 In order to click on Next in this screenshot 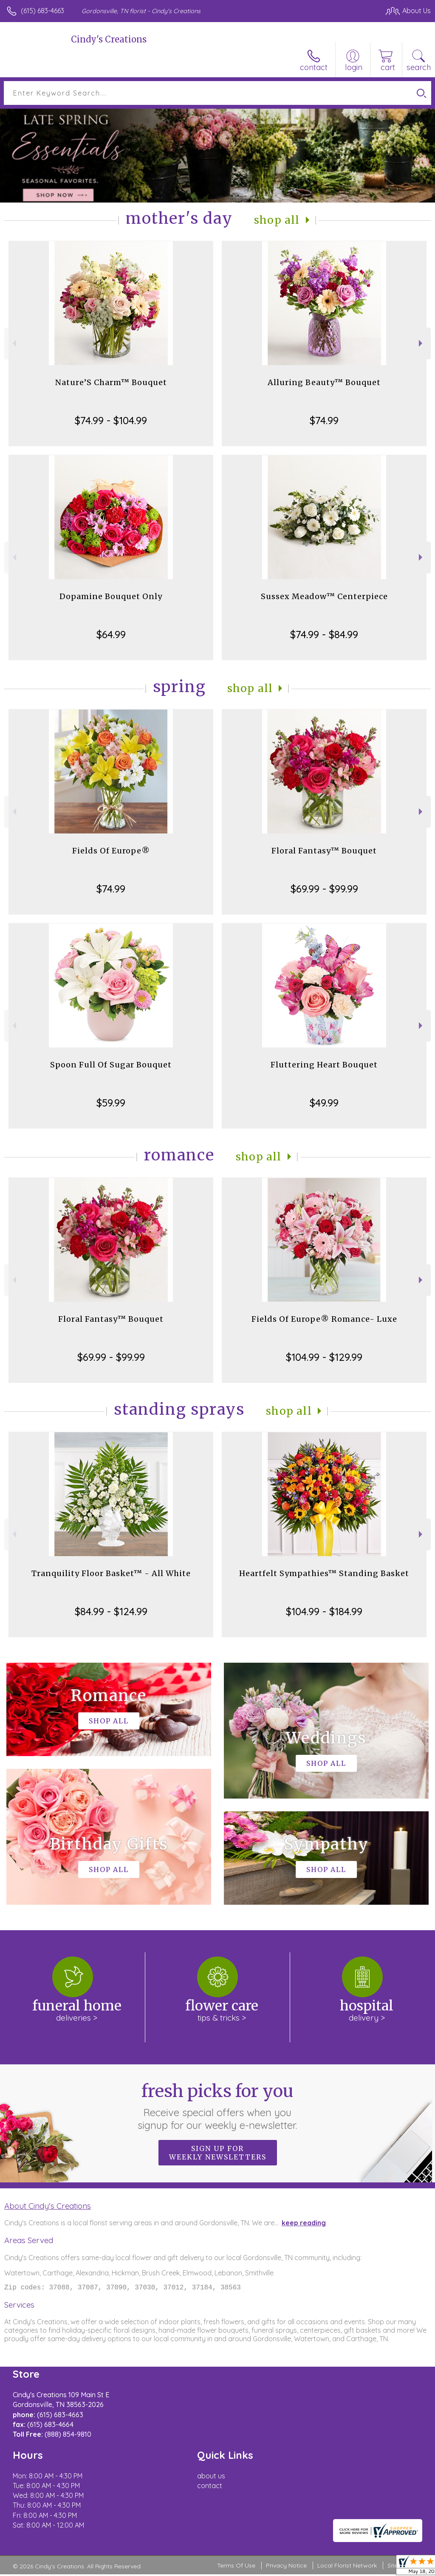, I will do `click(421, 343)`.